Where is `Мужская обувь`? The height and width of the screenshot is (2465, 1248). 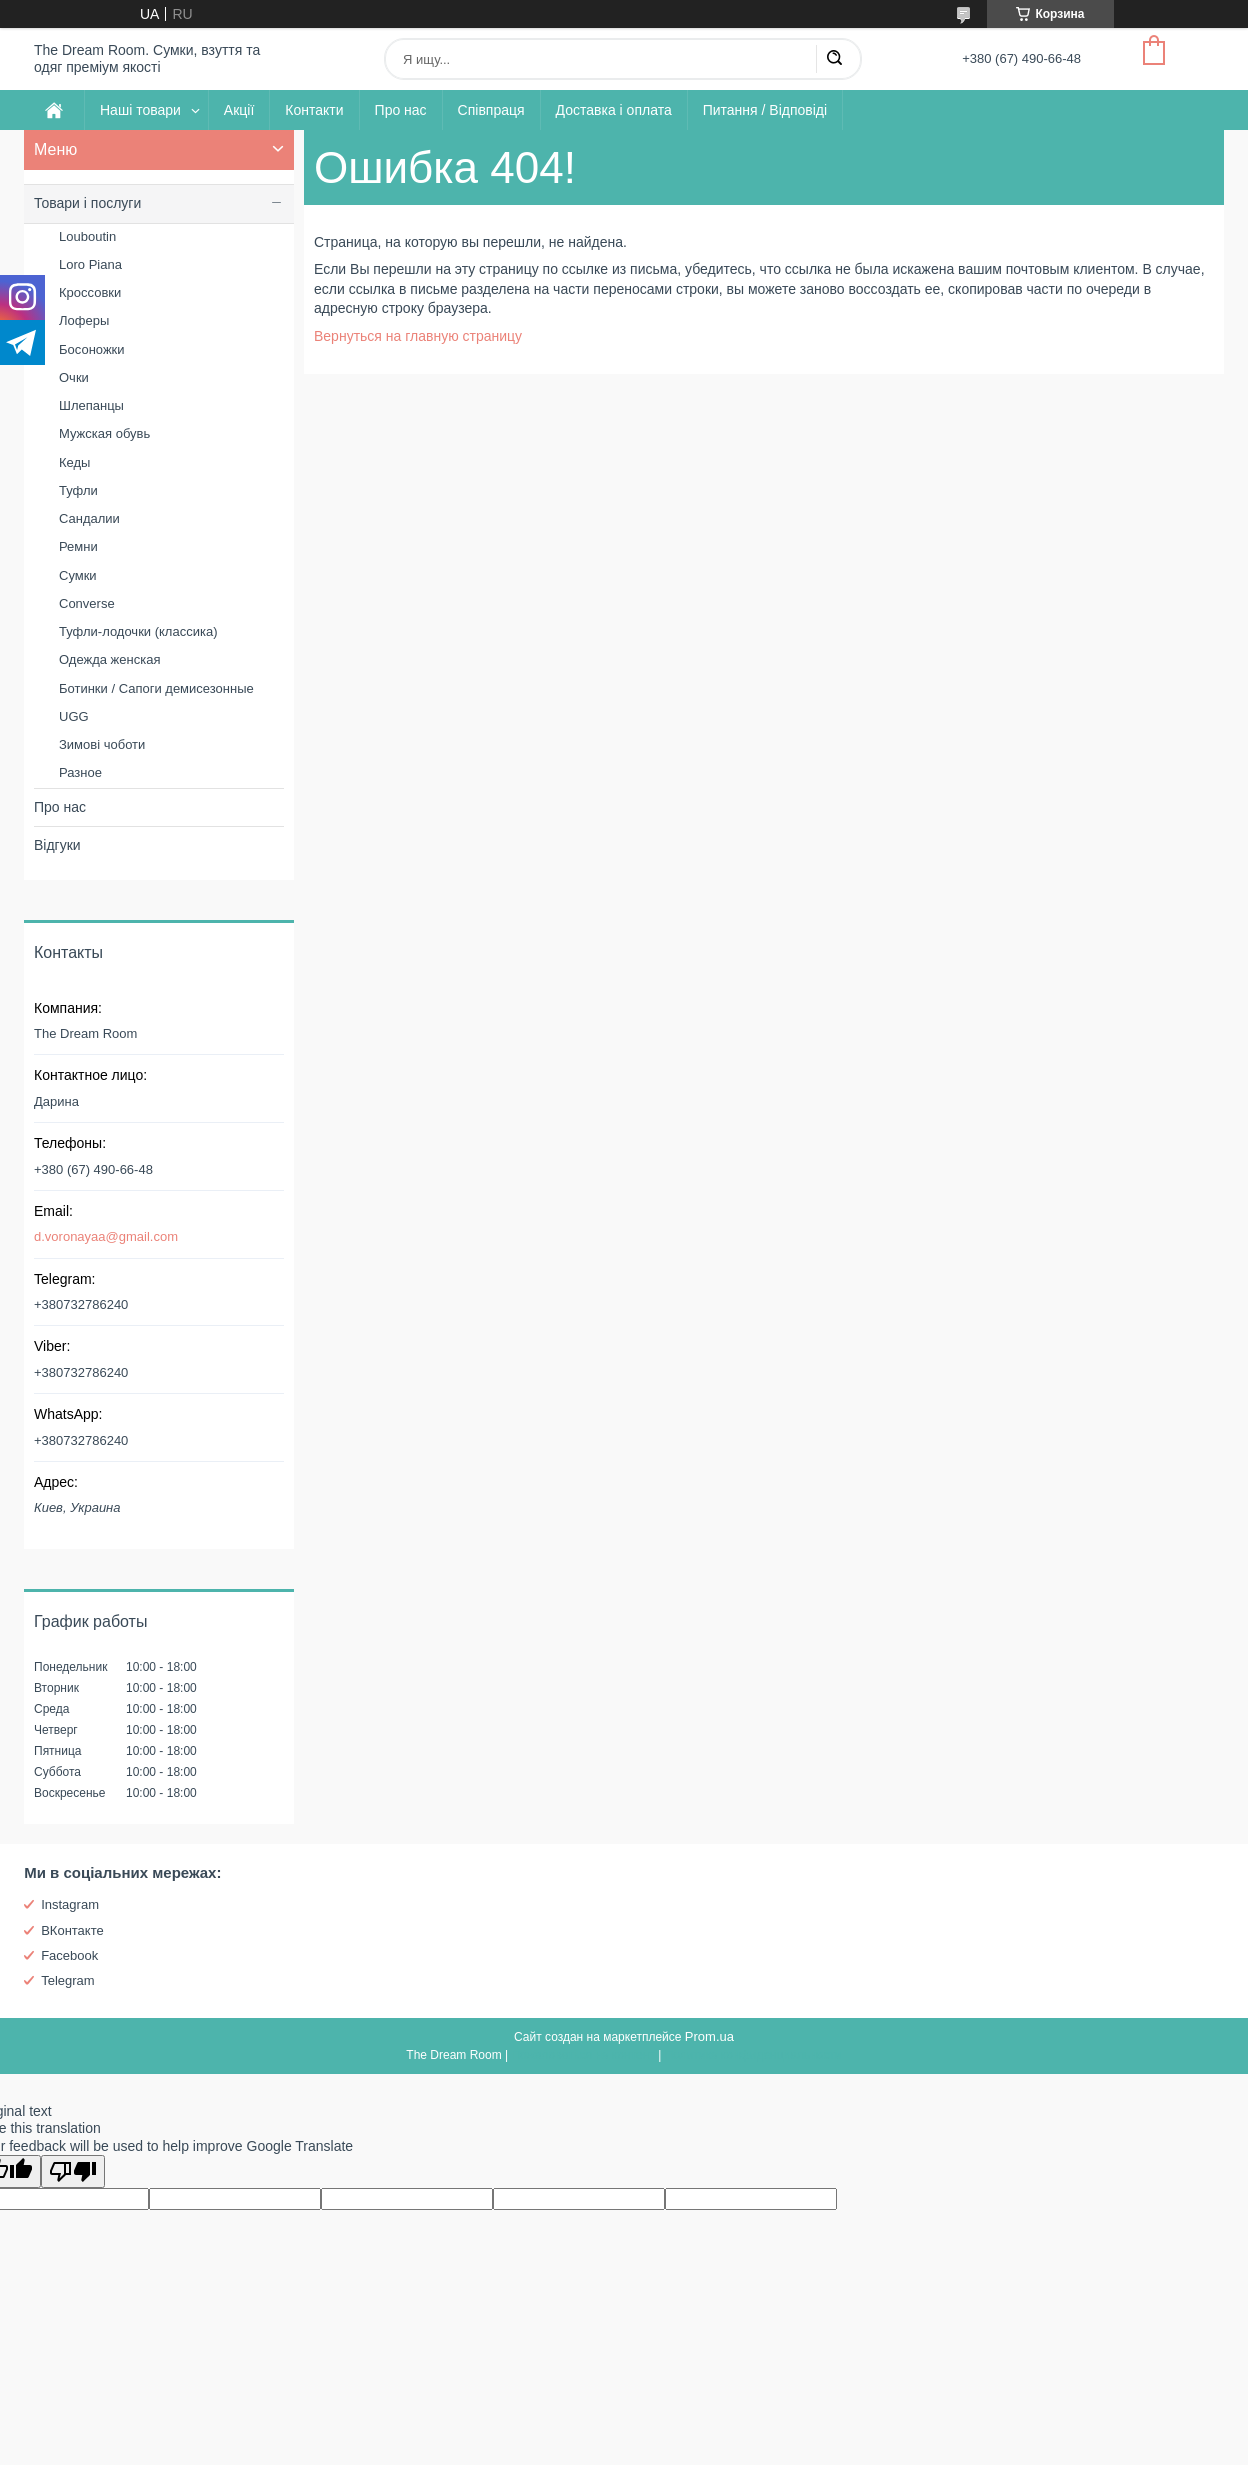
Мужская обувь is located at coordinates (104, 433).